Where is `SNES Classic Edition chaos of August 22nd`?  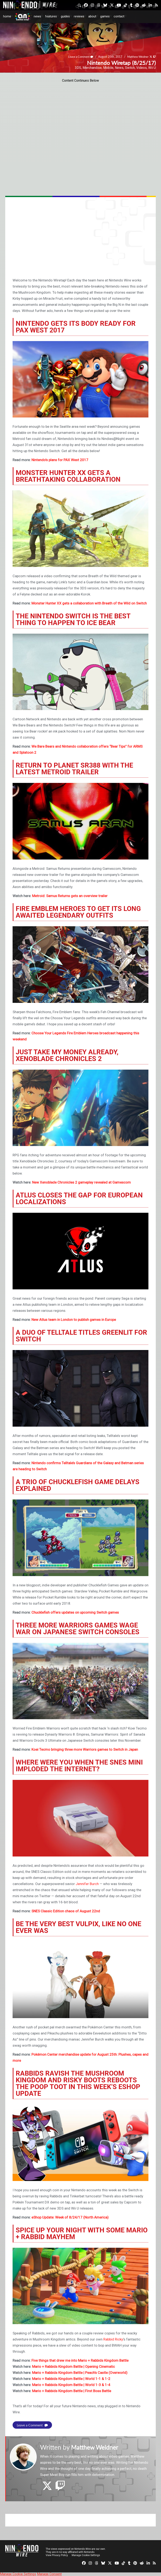 SNES Classic Edition chaos of August 22nd is located at coordinates (65, 1911).